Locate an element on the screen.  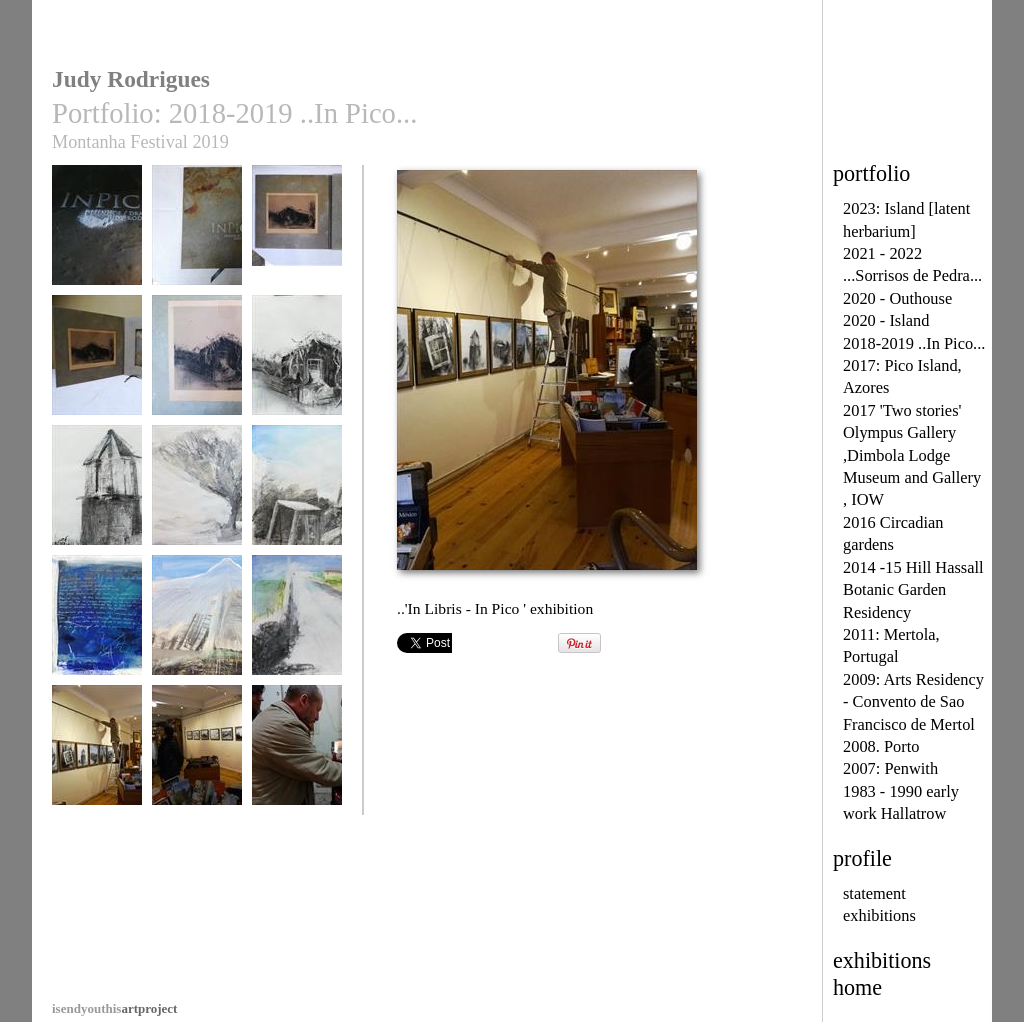
profile is located at coordinates (862, 858).